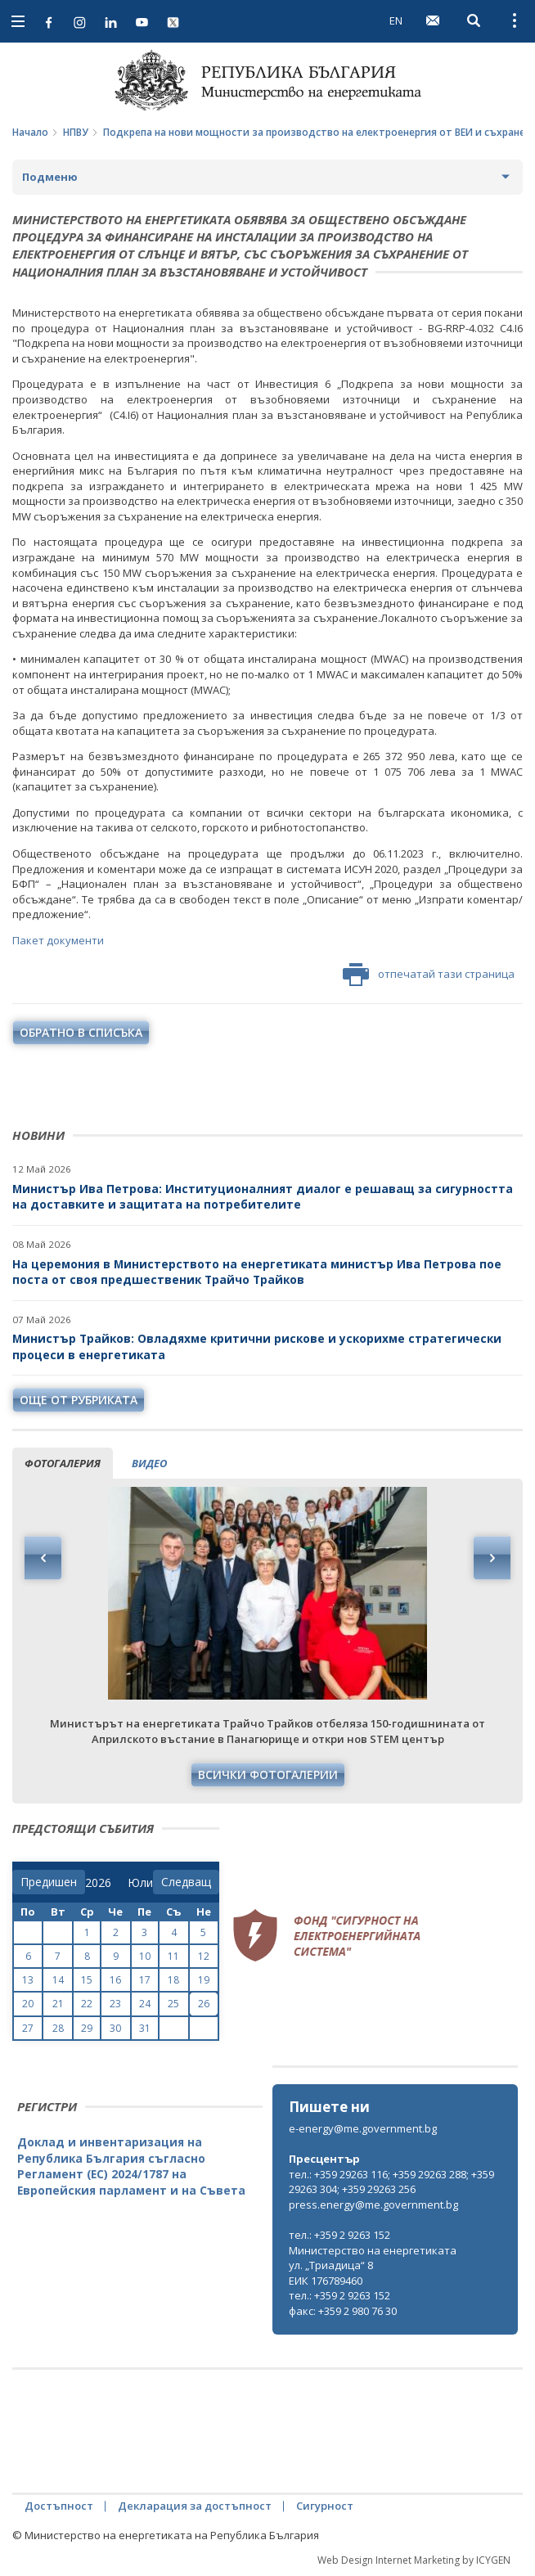 Image resolution: width=535 pixels, height=2576 pixels. What do you see at coordinates (173, 1980) in the screenshot?
I see `18` at bounding box center [173, 1980].